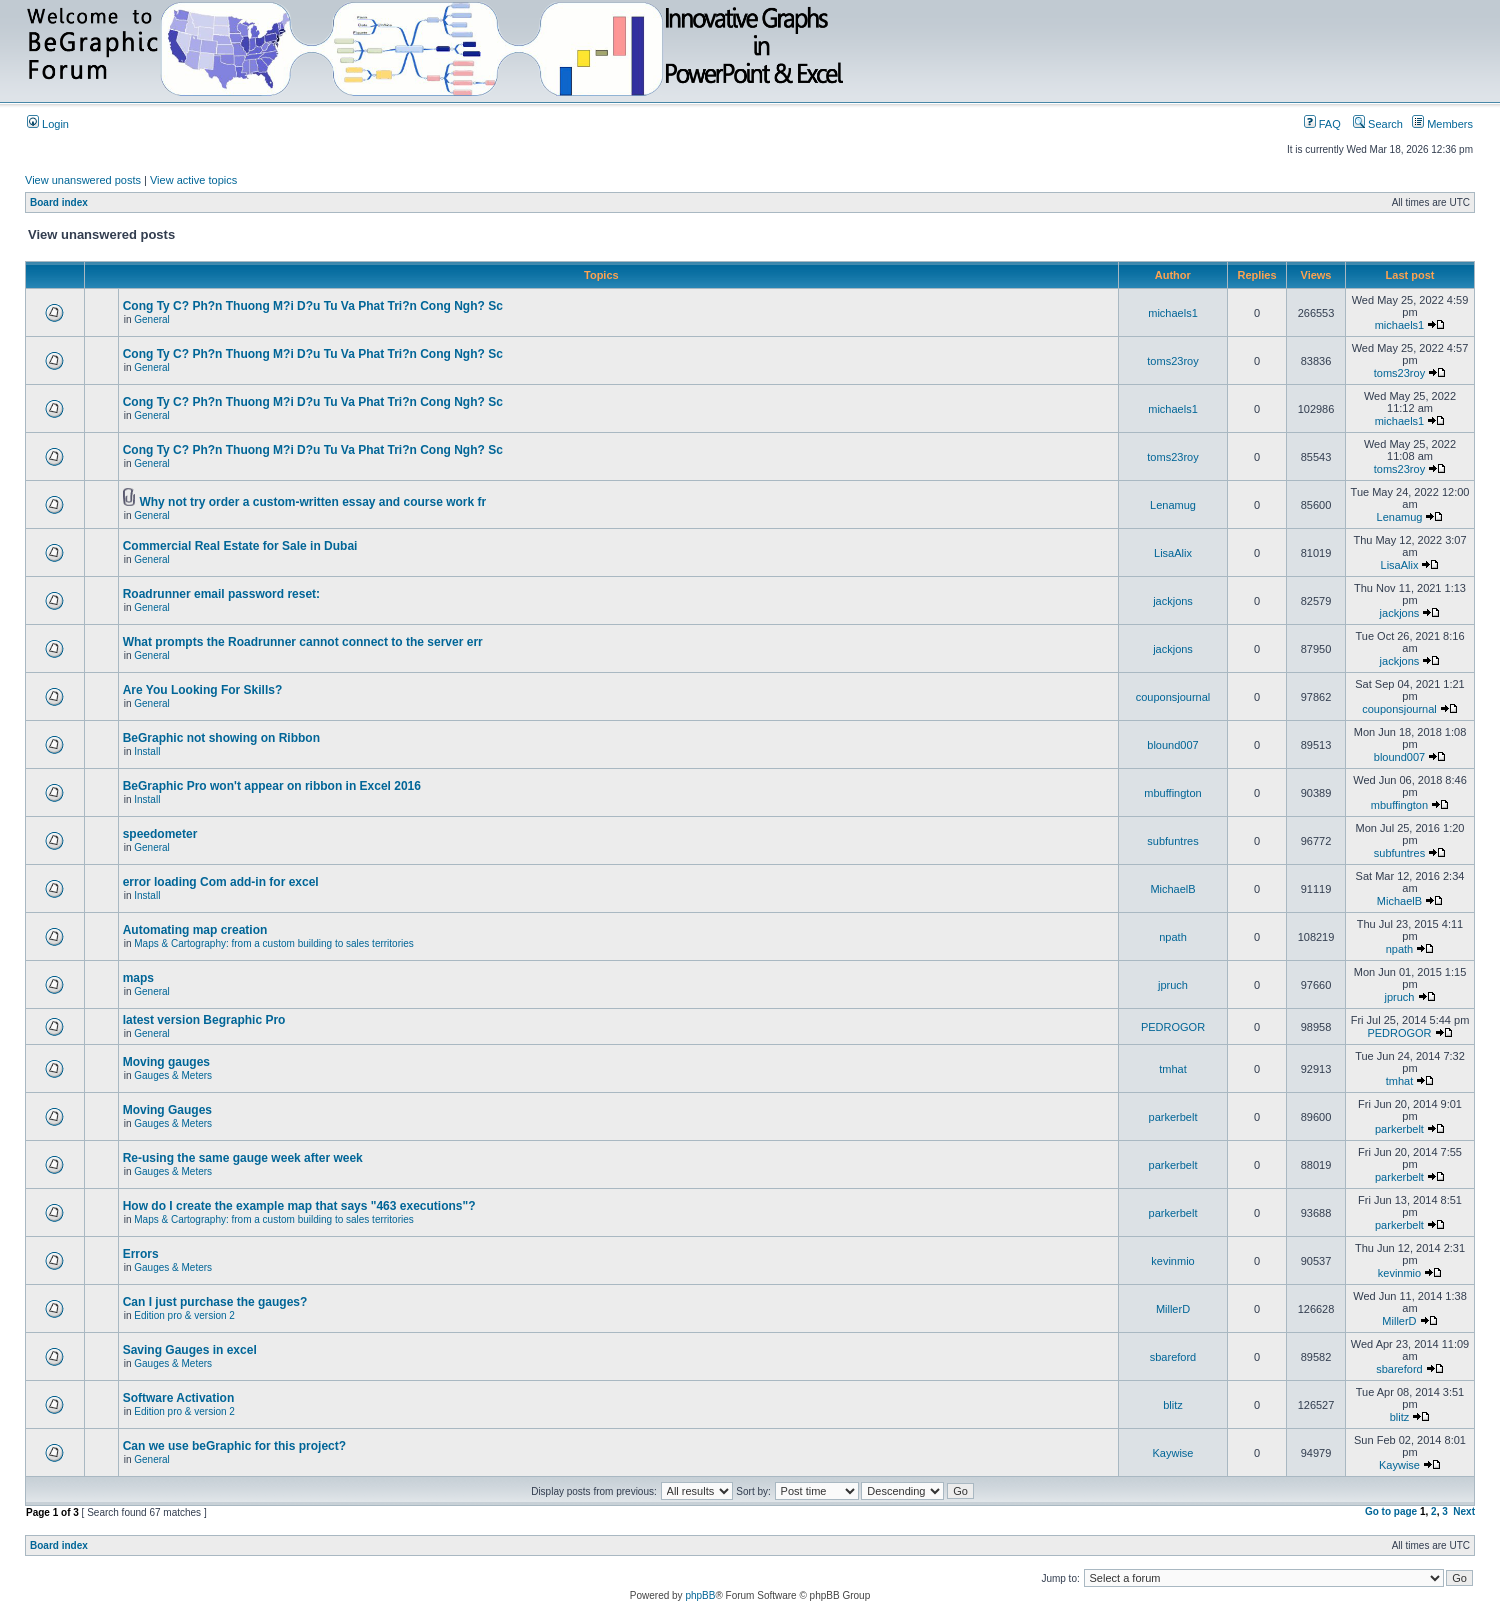  What do you see at coordinates (1442, 124) in the screenshot?
I see `Members` at bounding box center [1442, 124].